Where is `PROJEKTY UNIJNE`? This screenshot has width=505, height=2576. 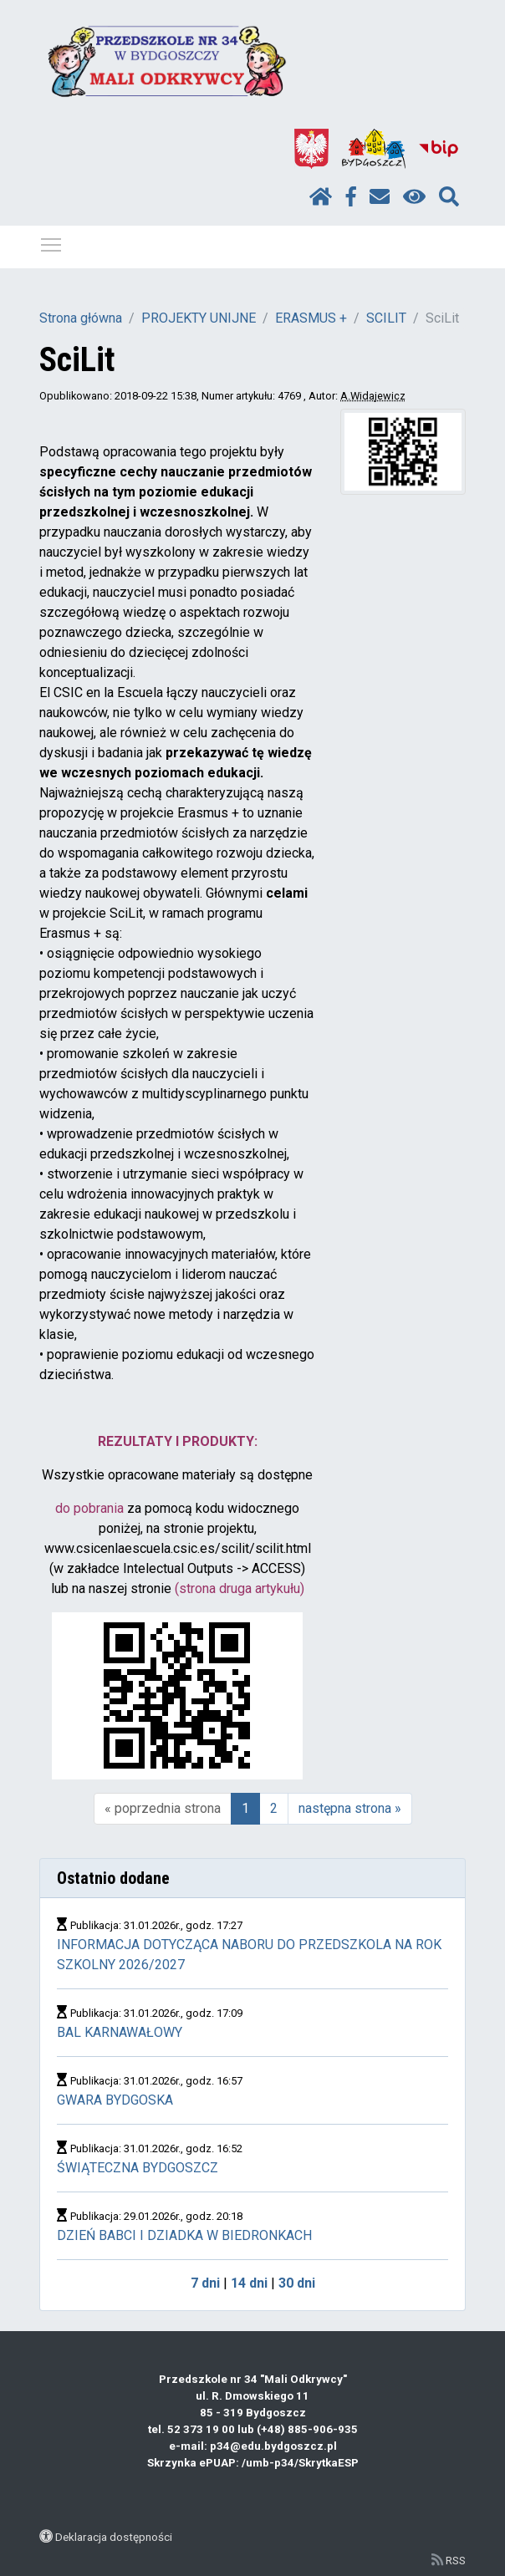
PROJEKTY UNIJNE is located at coordinates (198, 318).